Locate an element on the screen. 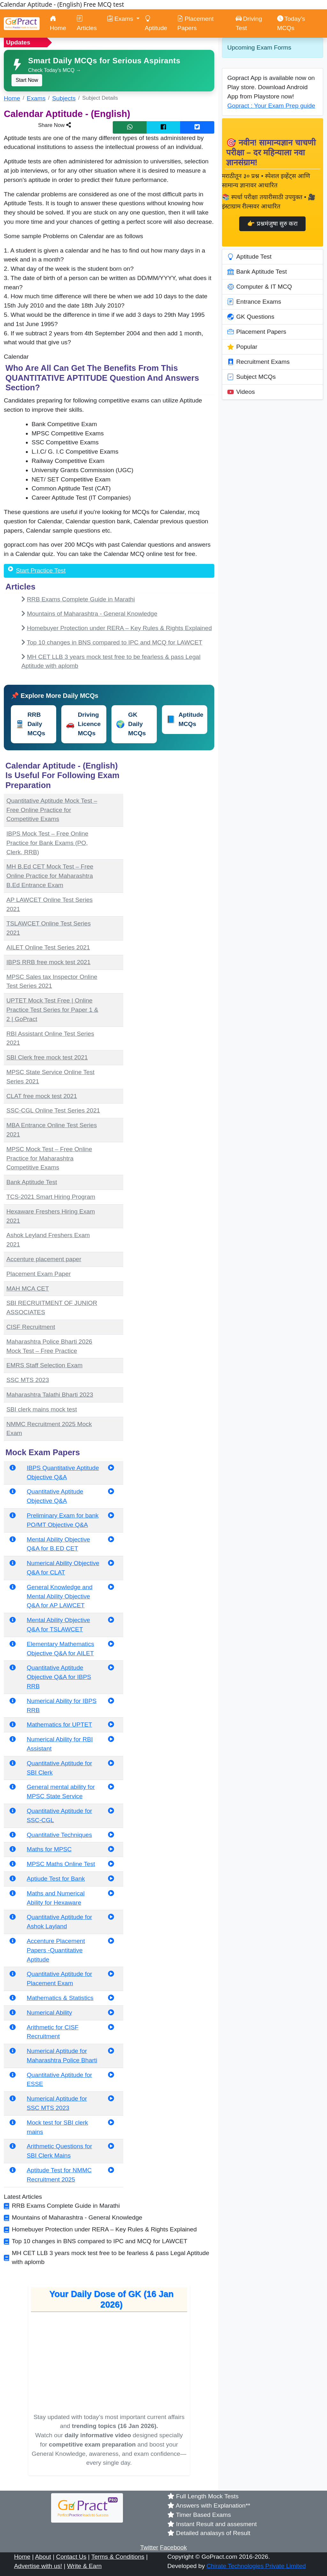 The height and width of the screenshot is (2576, 327). [Advertisement] is located at coordinates (172, 799).